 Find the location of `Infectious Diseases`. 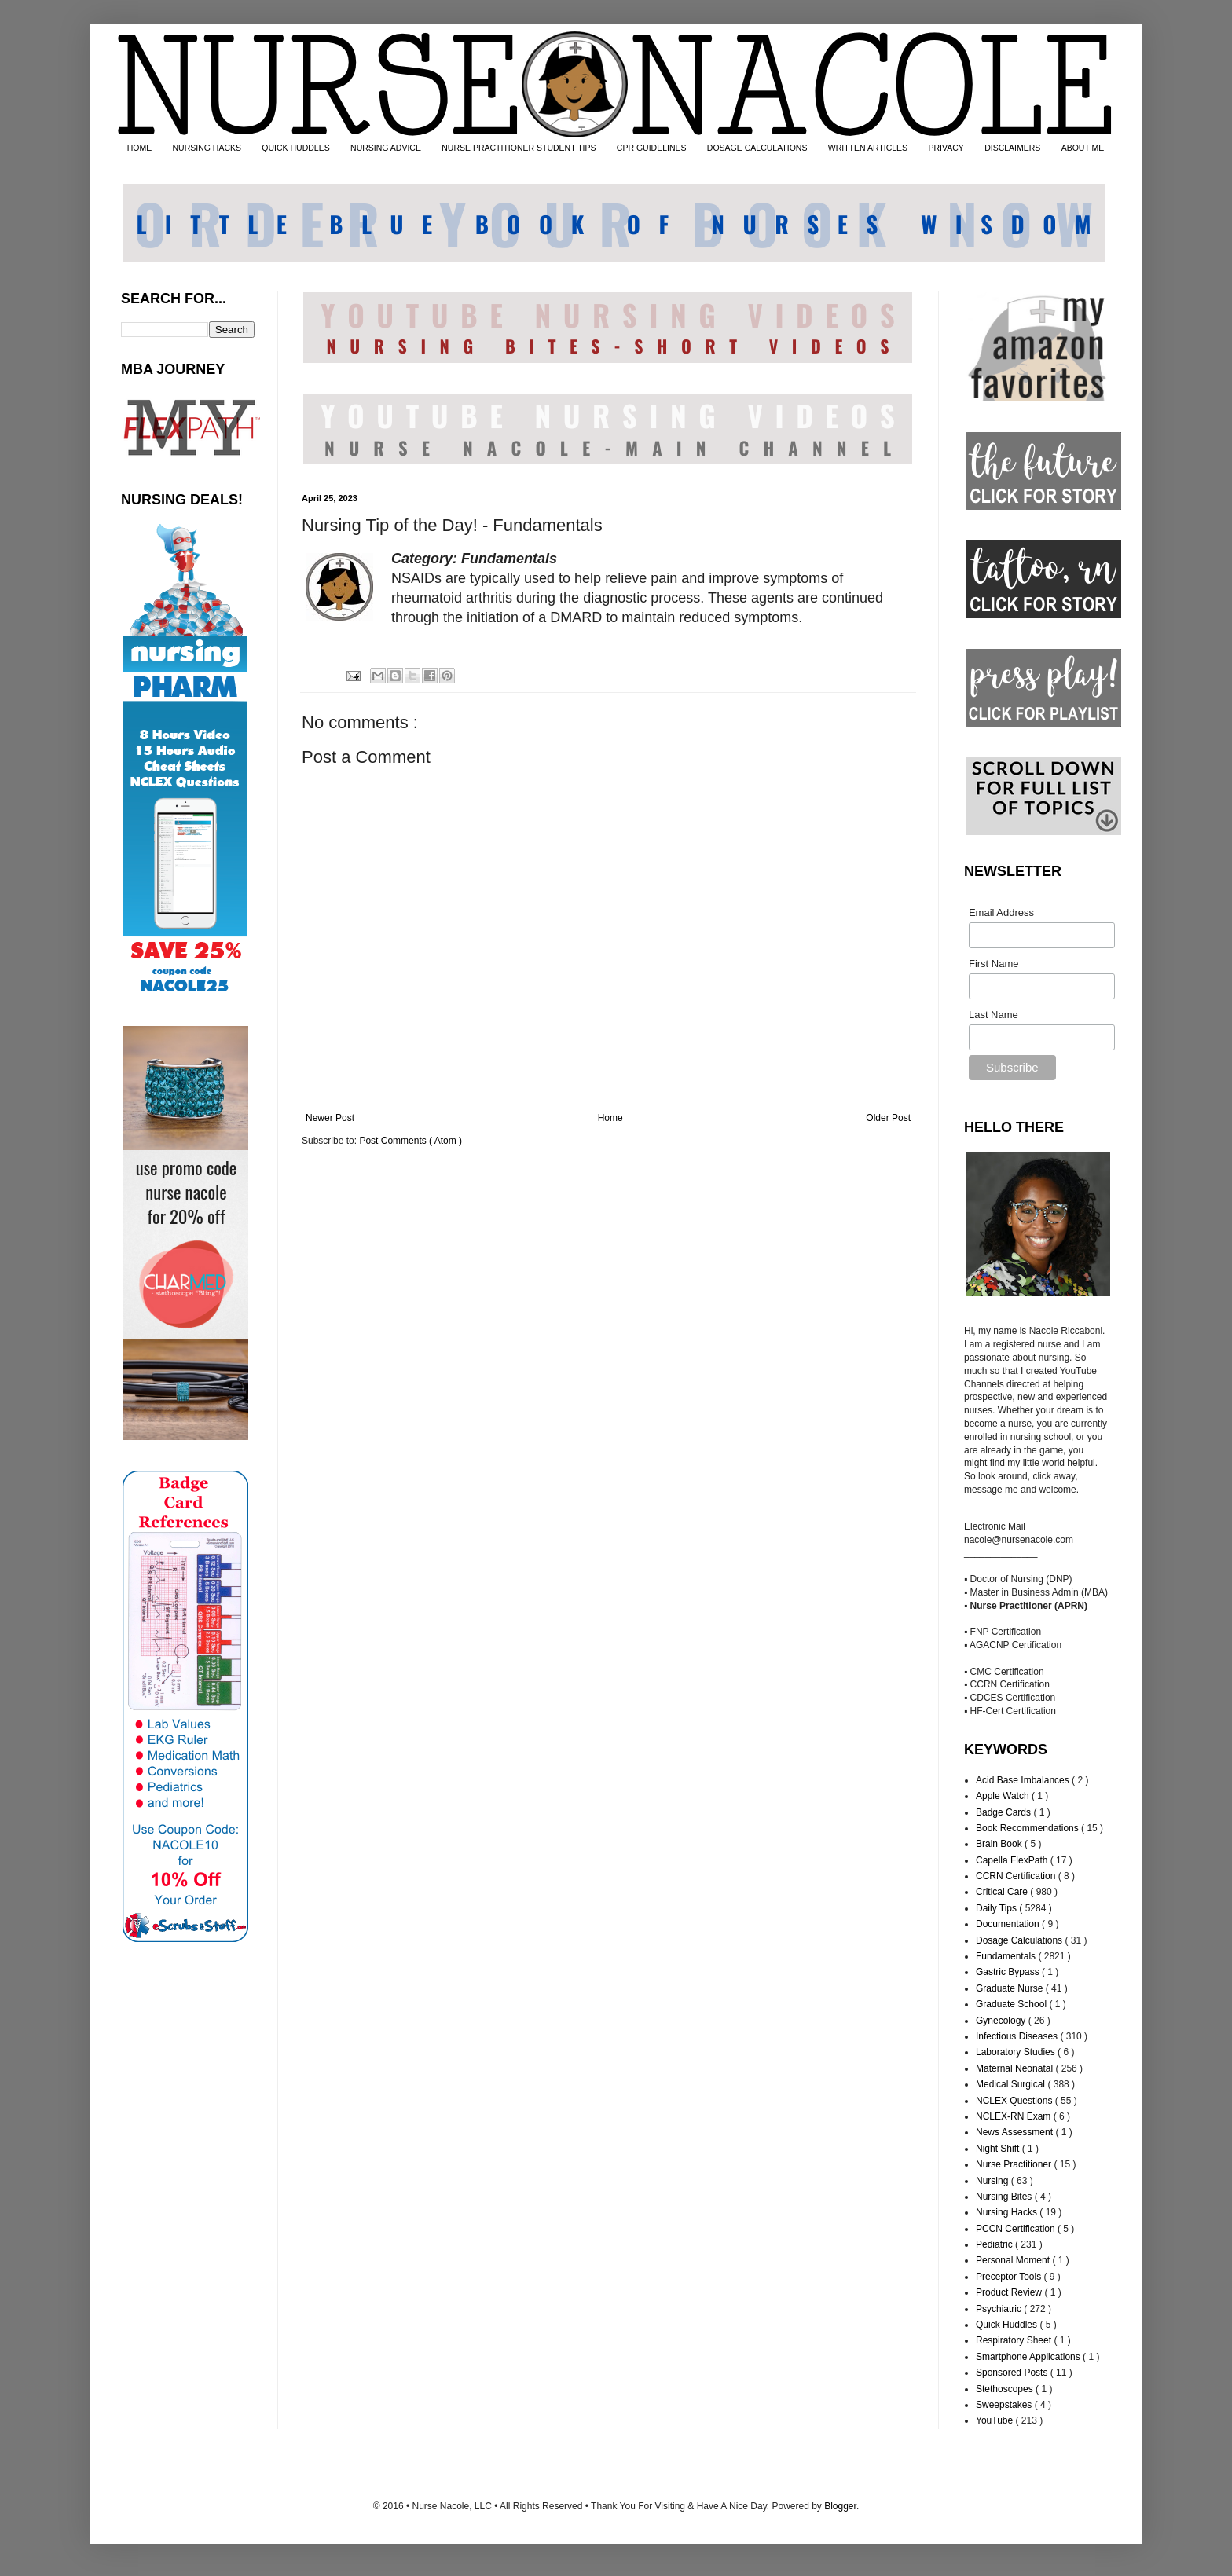

Infectious Diseases is located at coordinates (1018, 2036).